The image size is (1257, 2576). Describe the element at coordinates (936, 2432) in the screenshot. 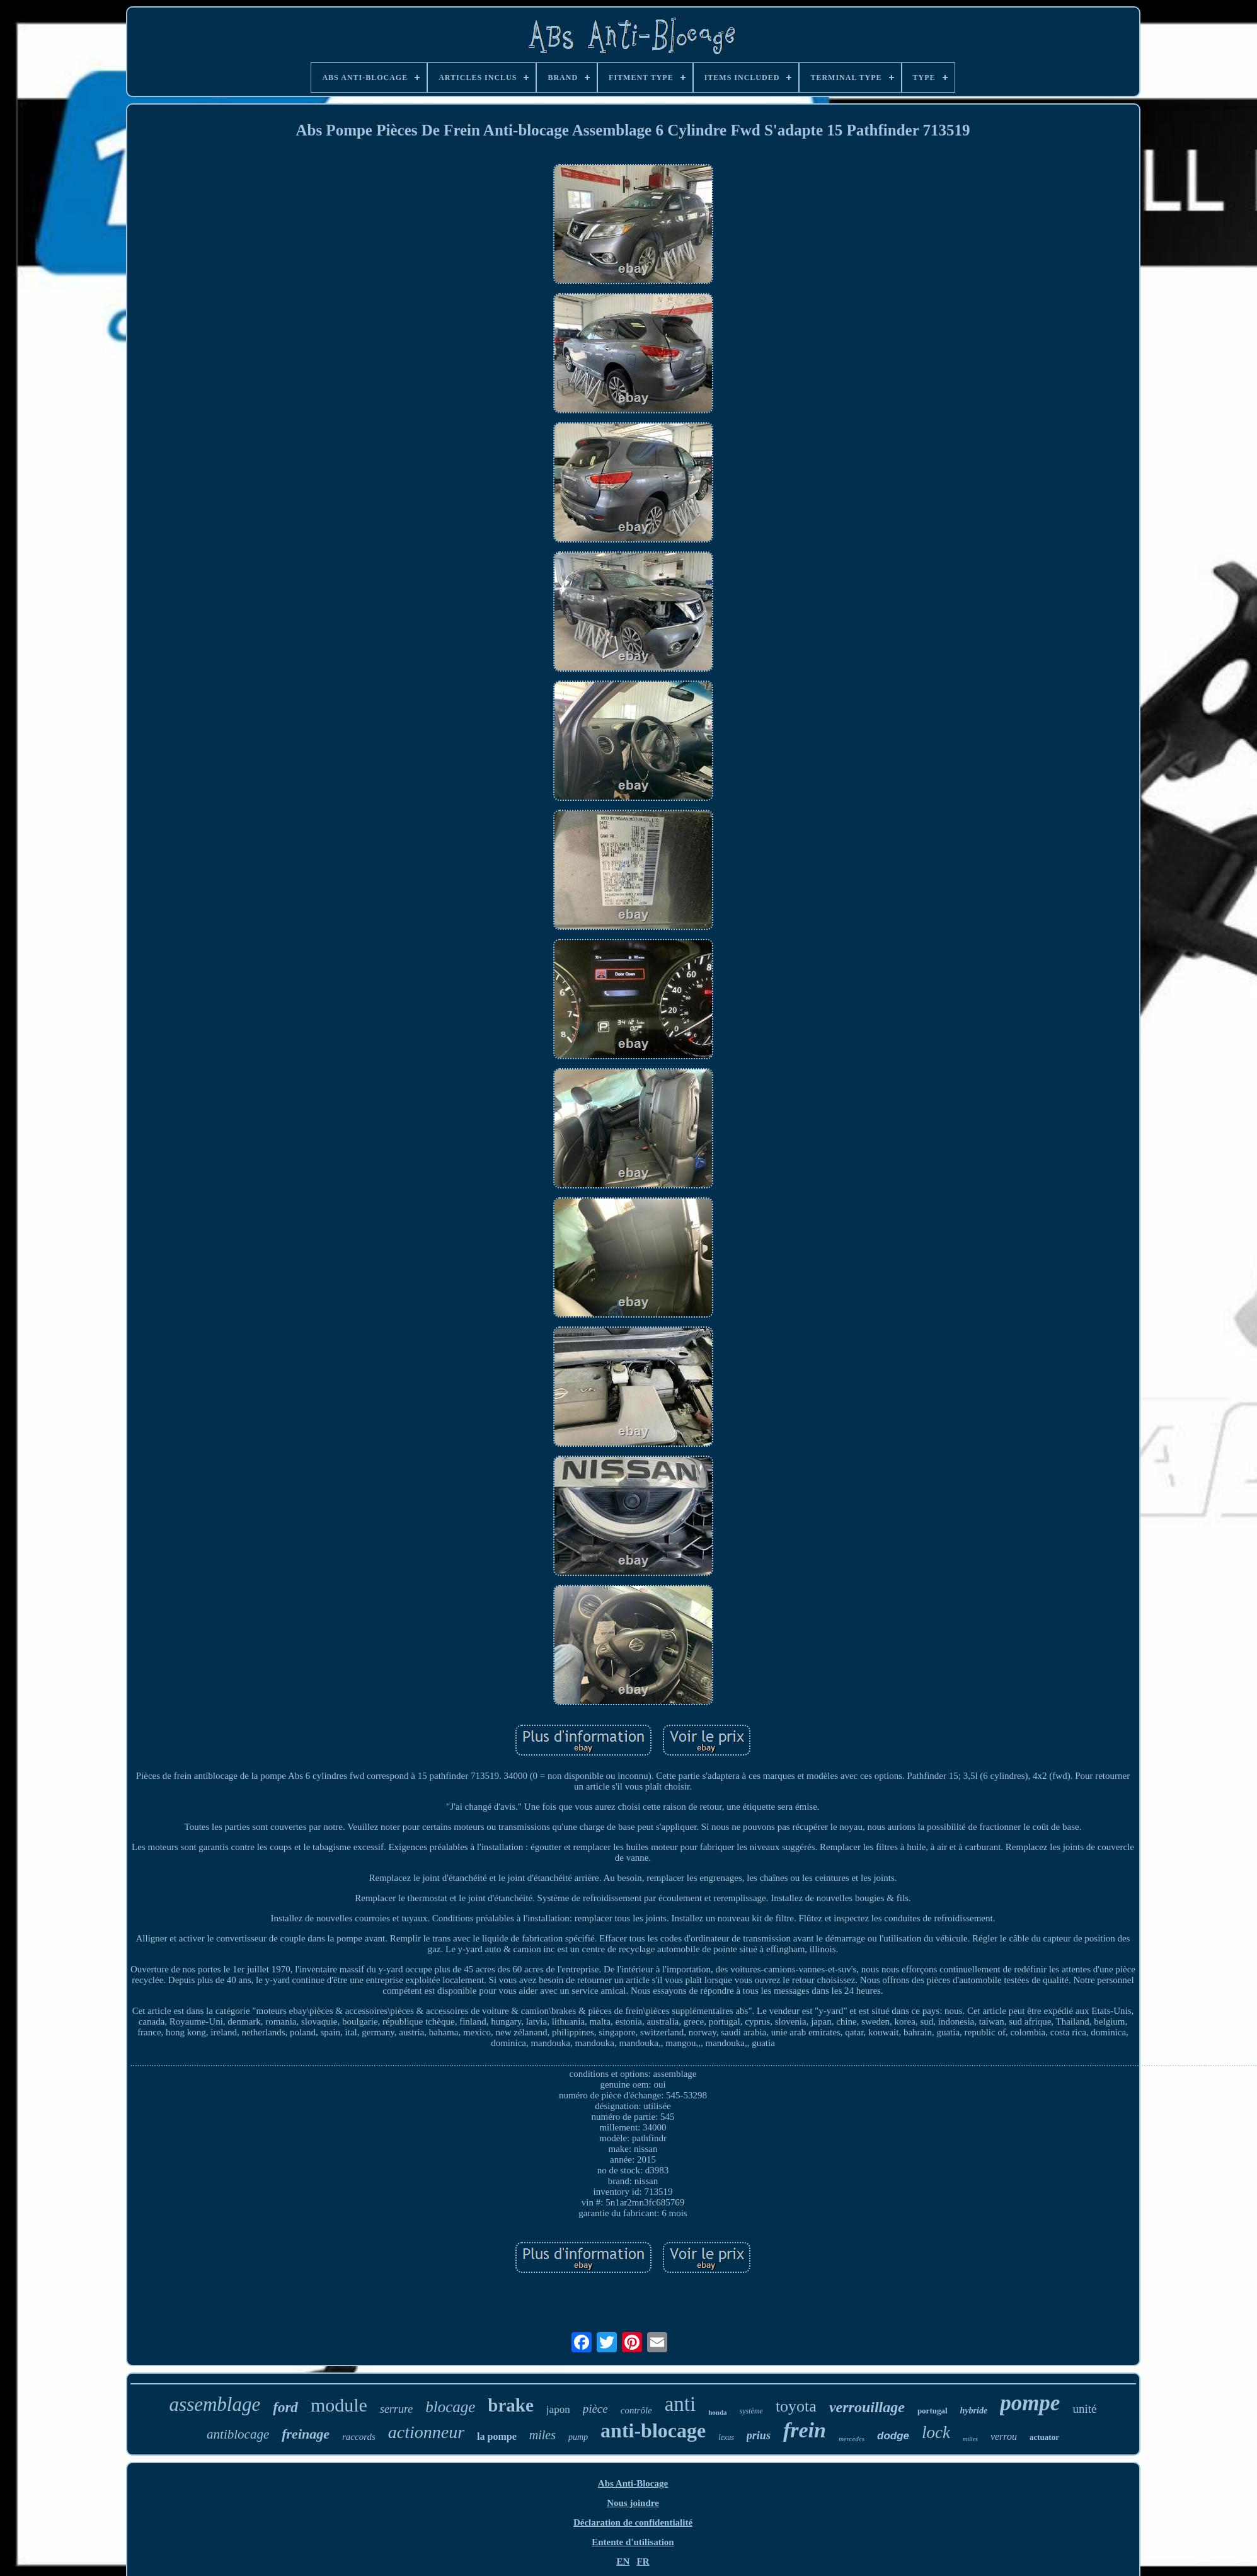

I see `lock` at that location.